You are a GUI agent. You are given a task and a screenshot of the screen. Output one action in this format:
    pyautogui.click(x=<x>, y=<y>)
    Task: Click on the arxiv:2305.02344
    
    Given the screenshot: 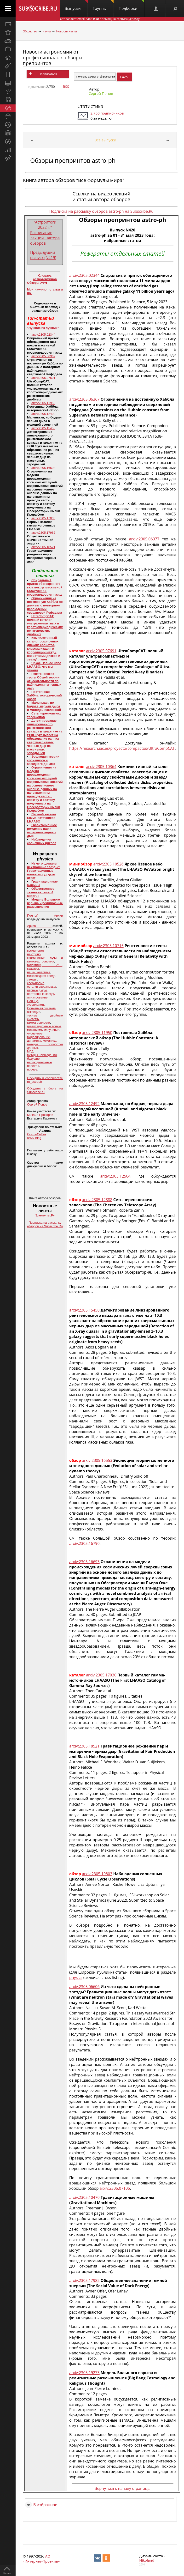 What is the action you would take?
    pyautogui.click(x=43, y=334)
    